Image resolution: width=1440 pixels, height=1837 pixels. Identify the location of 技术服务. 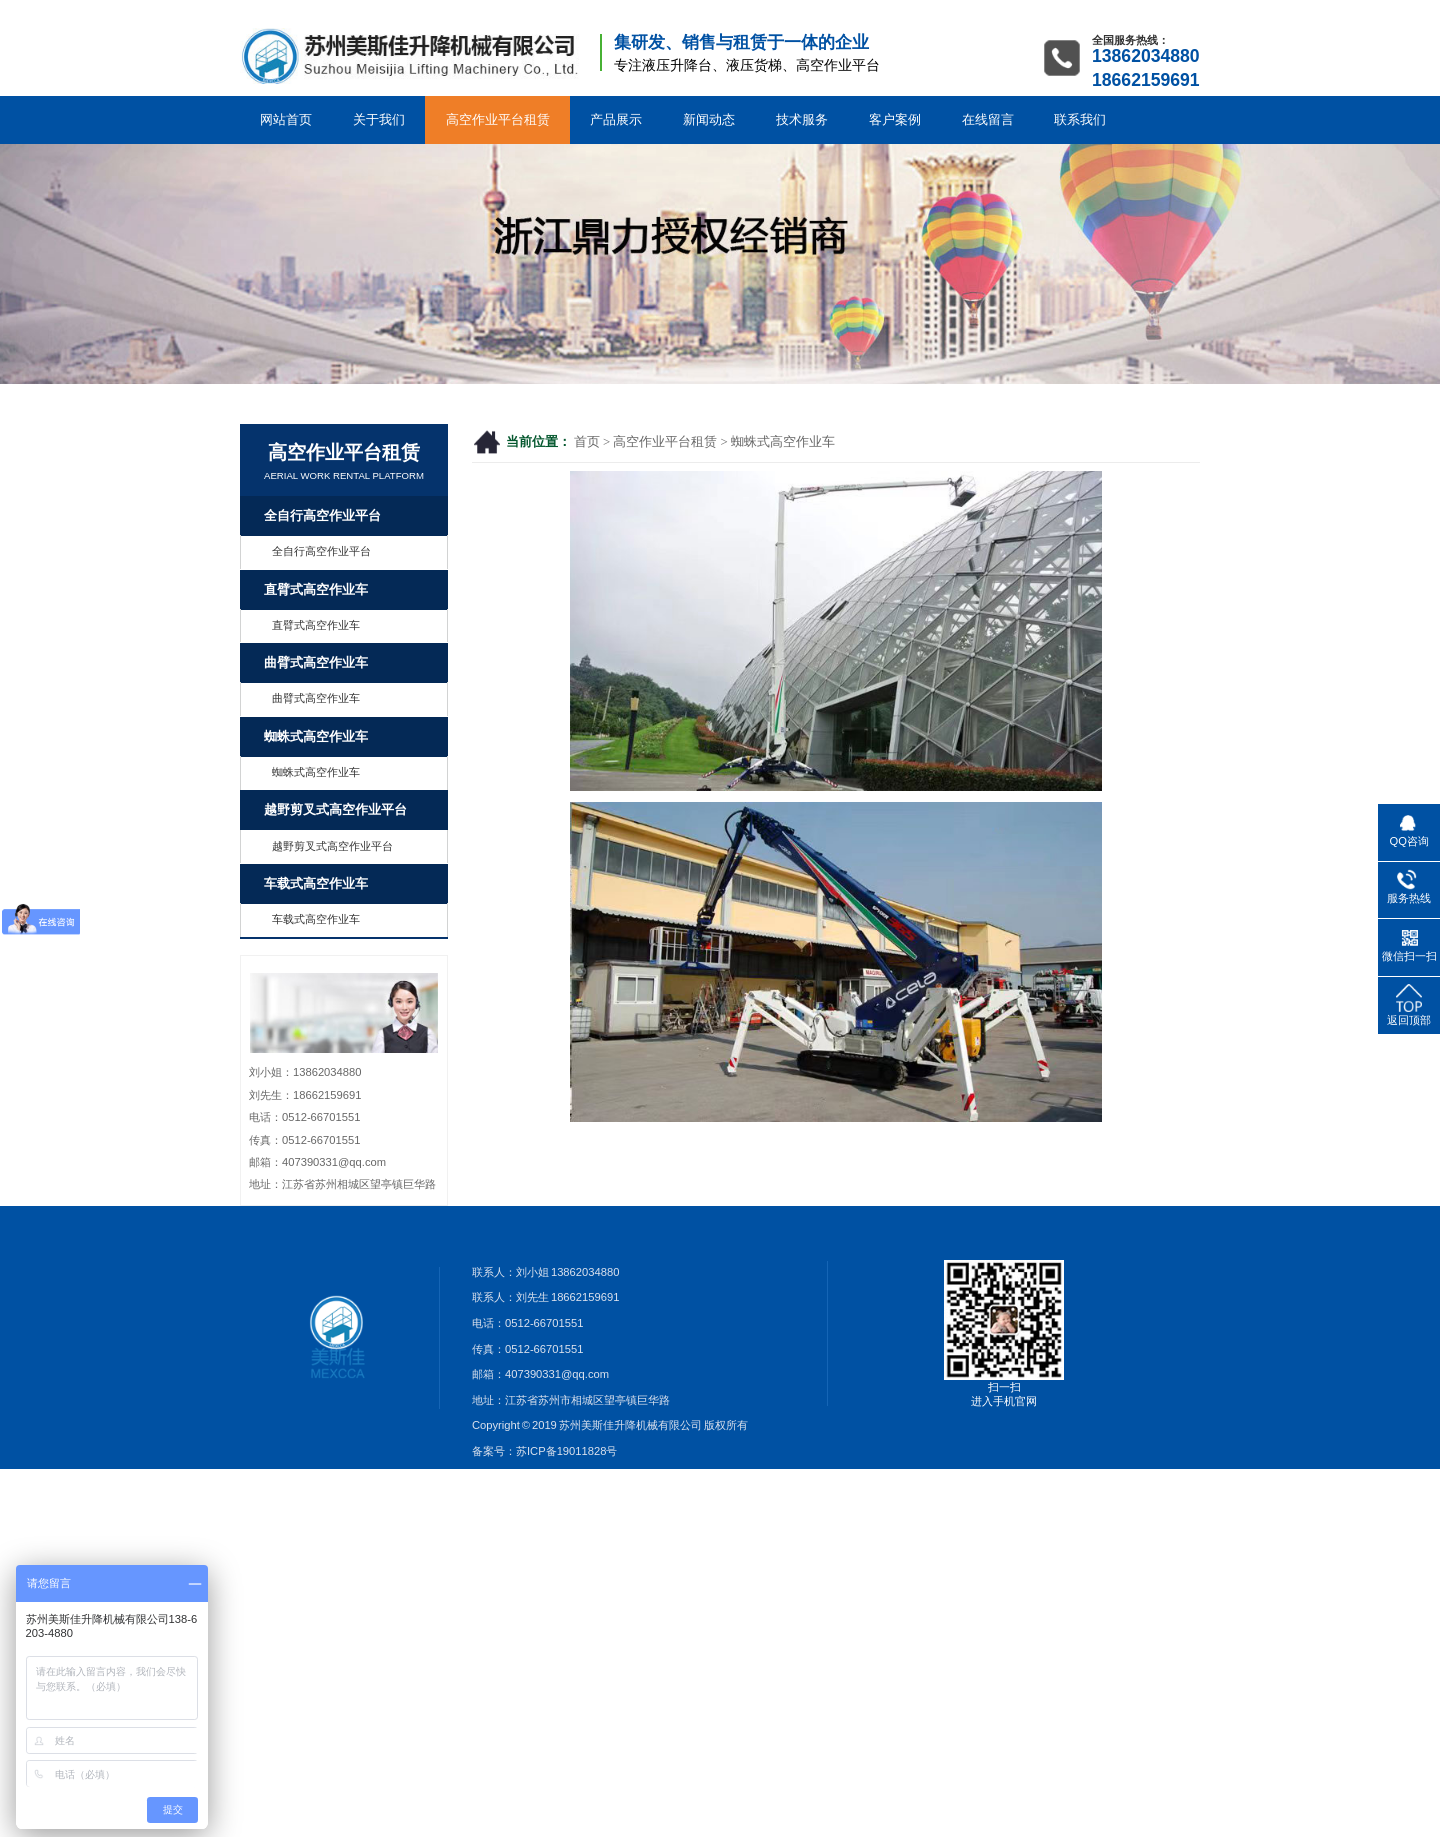
(802, 119).